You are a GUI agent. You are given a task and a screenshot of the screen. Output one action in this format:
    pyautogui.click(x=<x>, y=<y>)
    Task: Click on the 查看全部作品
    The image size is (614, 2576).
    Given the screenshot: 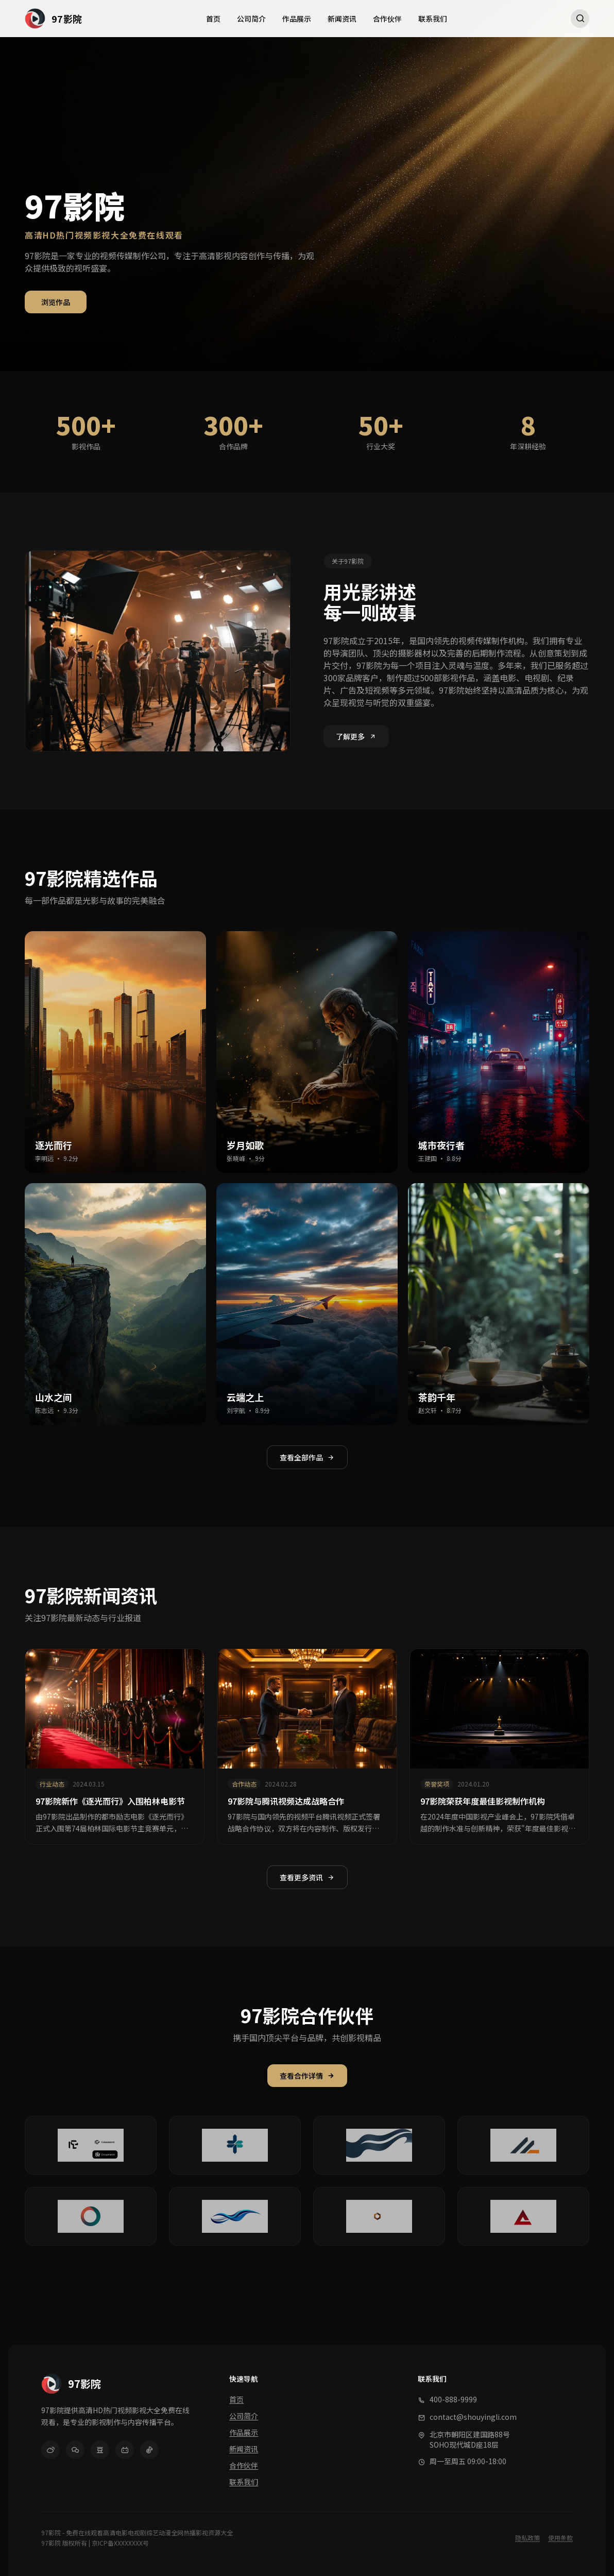 What is the action you would take?
    pyautogui.click(x=307, y=1457)
    